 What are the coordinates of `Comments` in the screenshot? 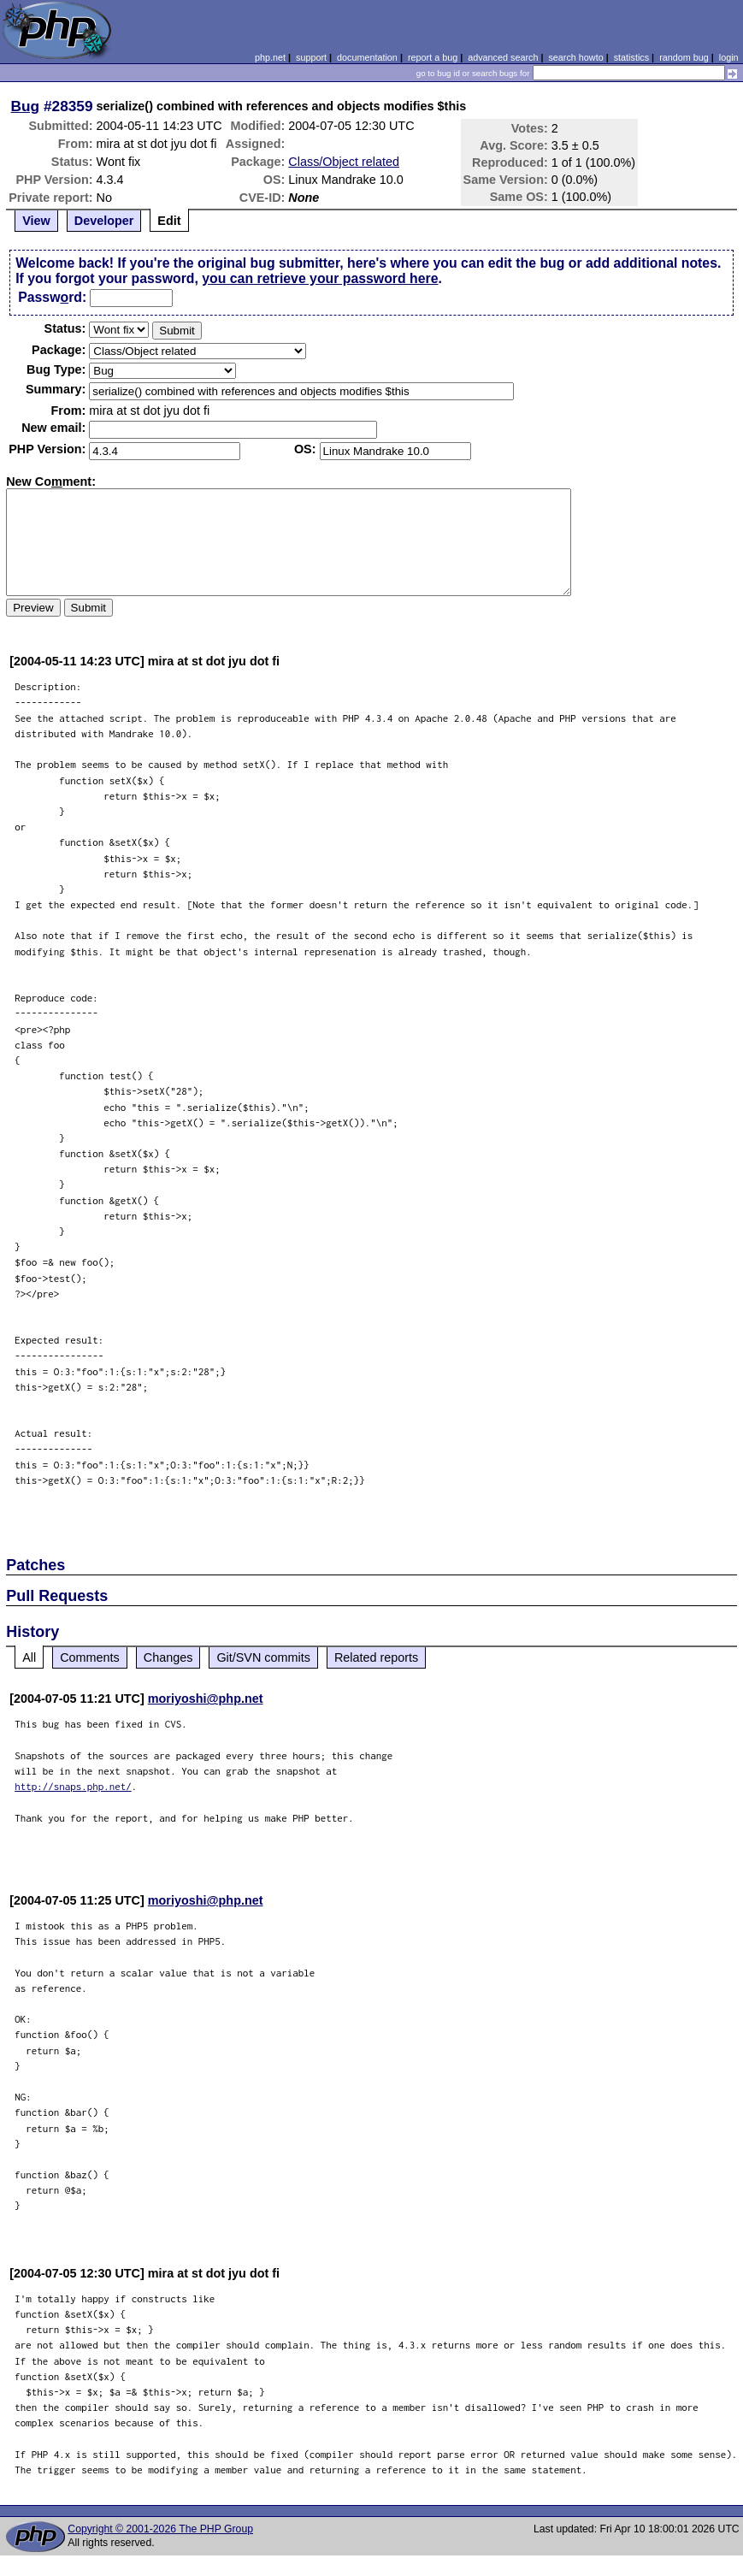 It's located at (90, 1657).